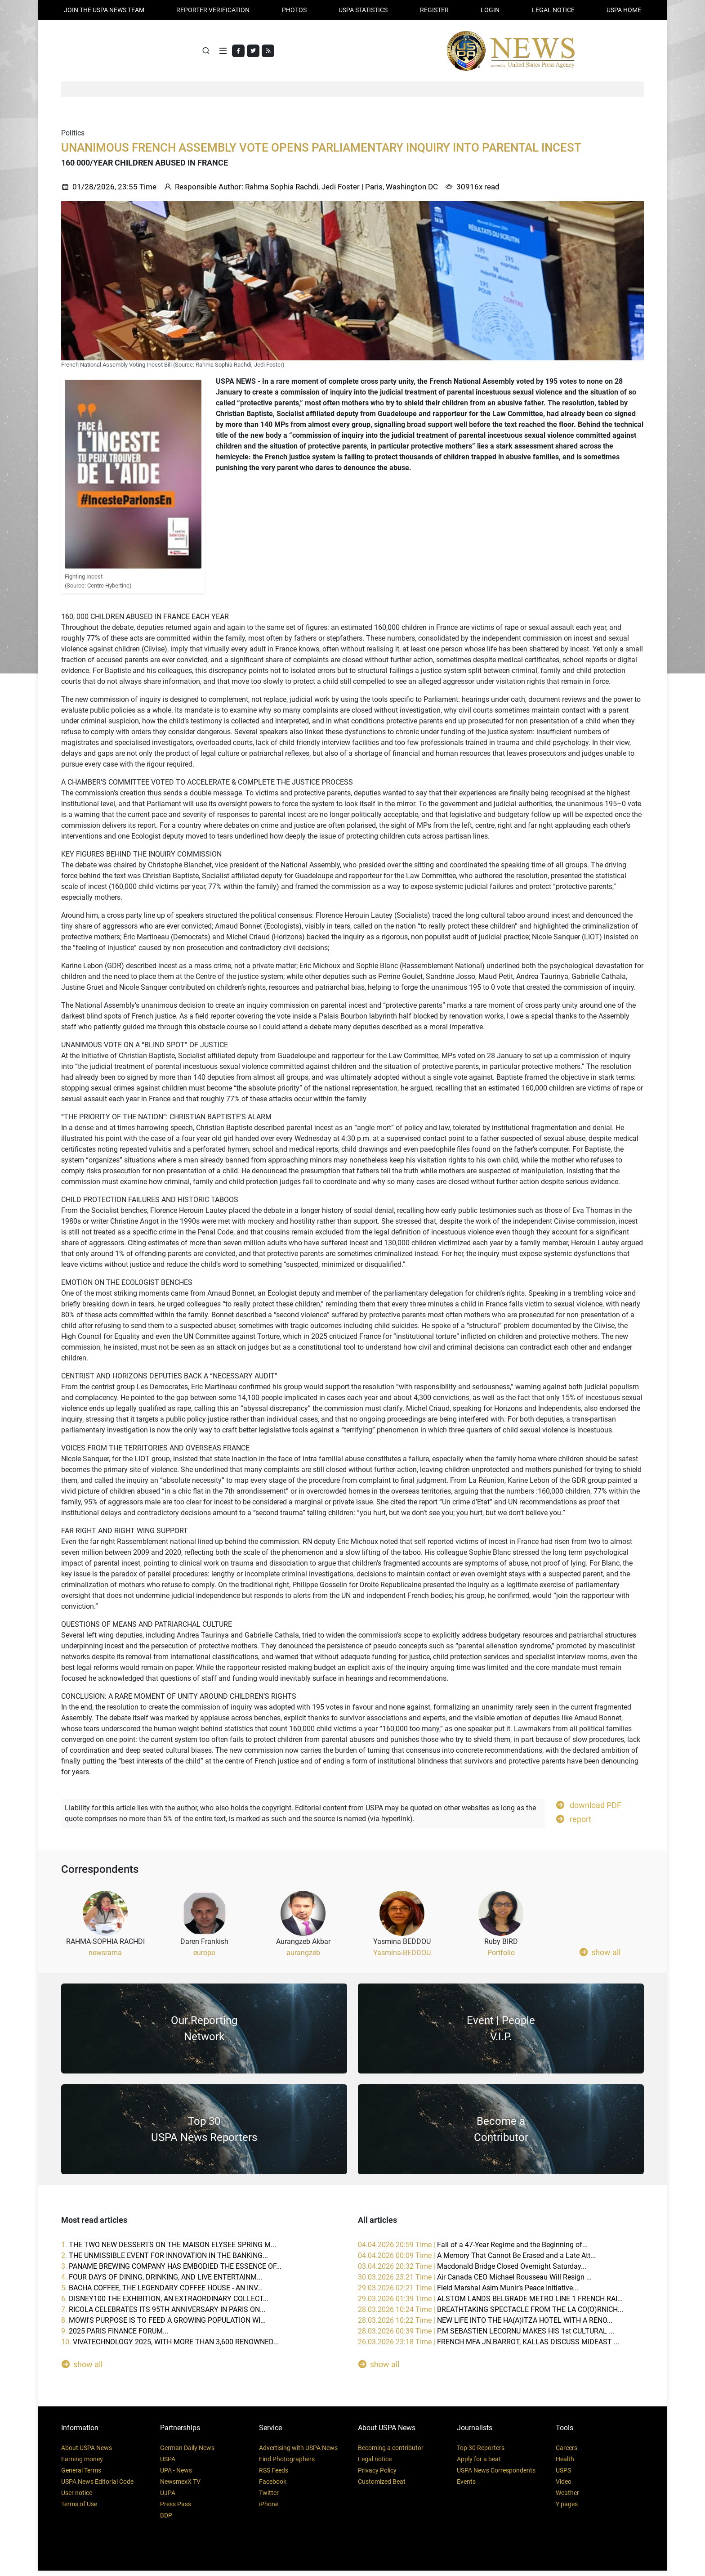  I want to click on General Terms, so click(81, 2475).